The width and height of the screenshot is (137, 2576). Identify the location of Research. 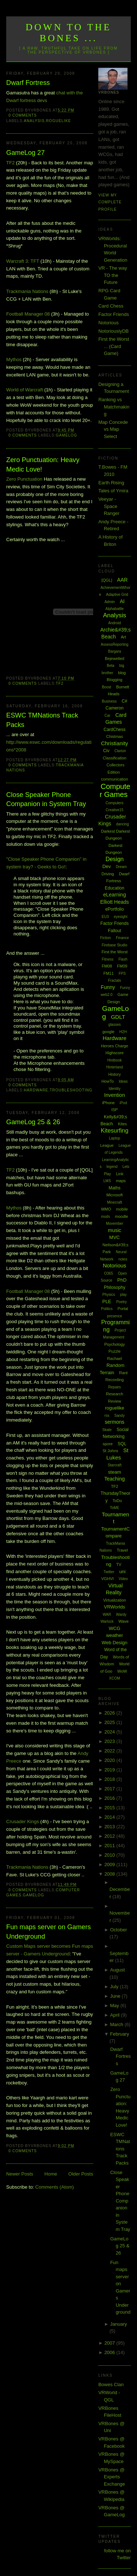
(114, 1394).